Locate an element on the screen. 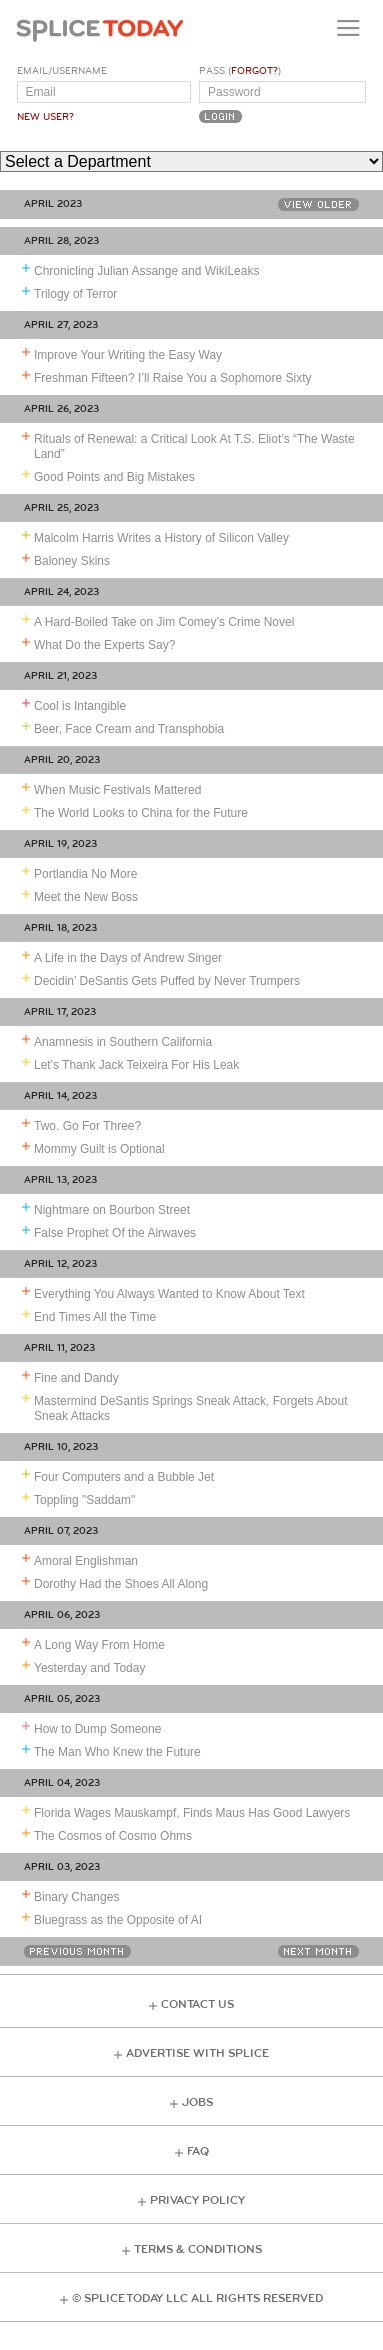 The height and width of the screenshot is (2350, 383). Yesterday and Today is located at coordinates (89, 1668).